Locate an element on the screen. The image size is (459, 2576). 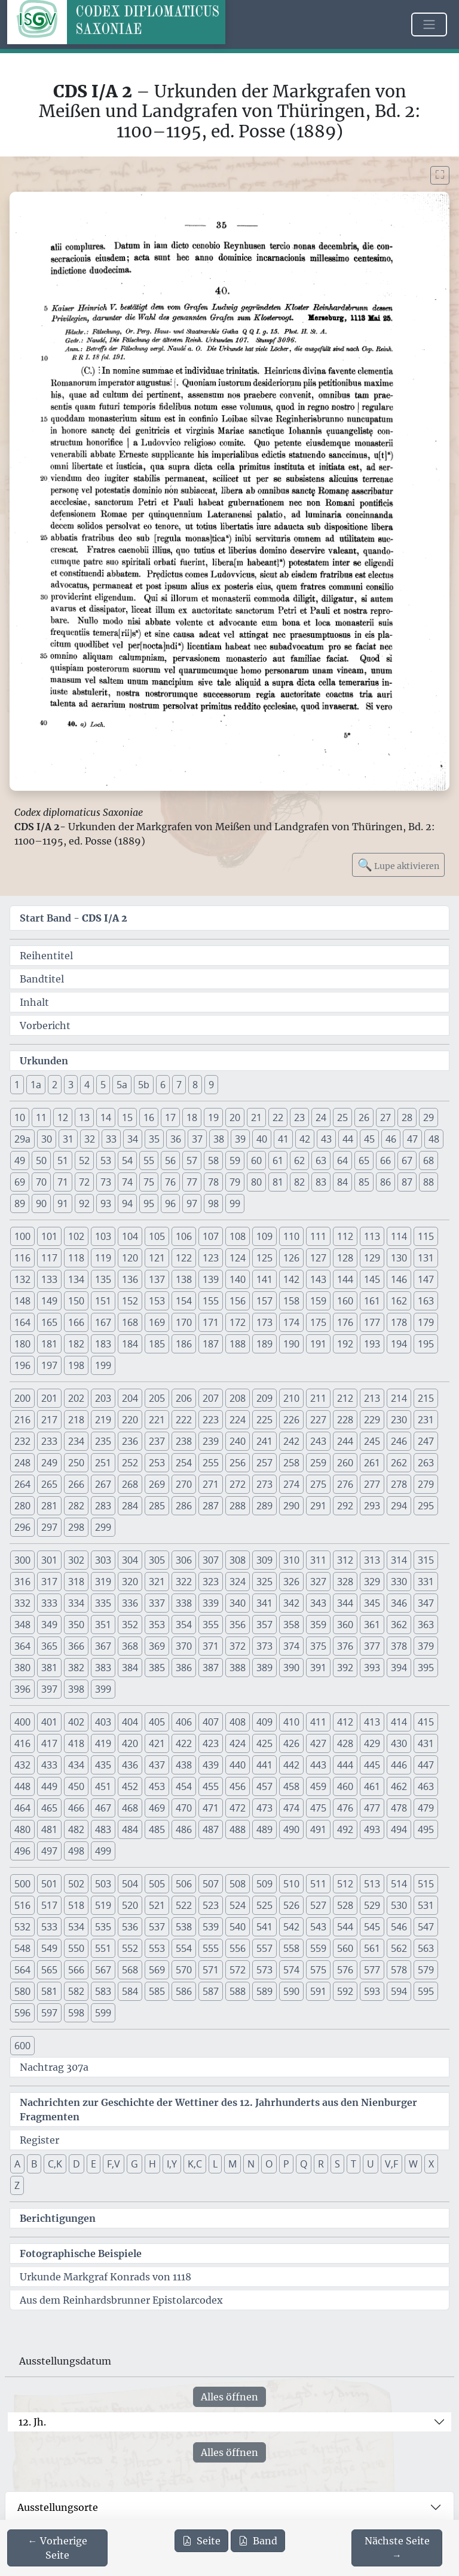
11 [button] is located at coordinates (41, 1117).